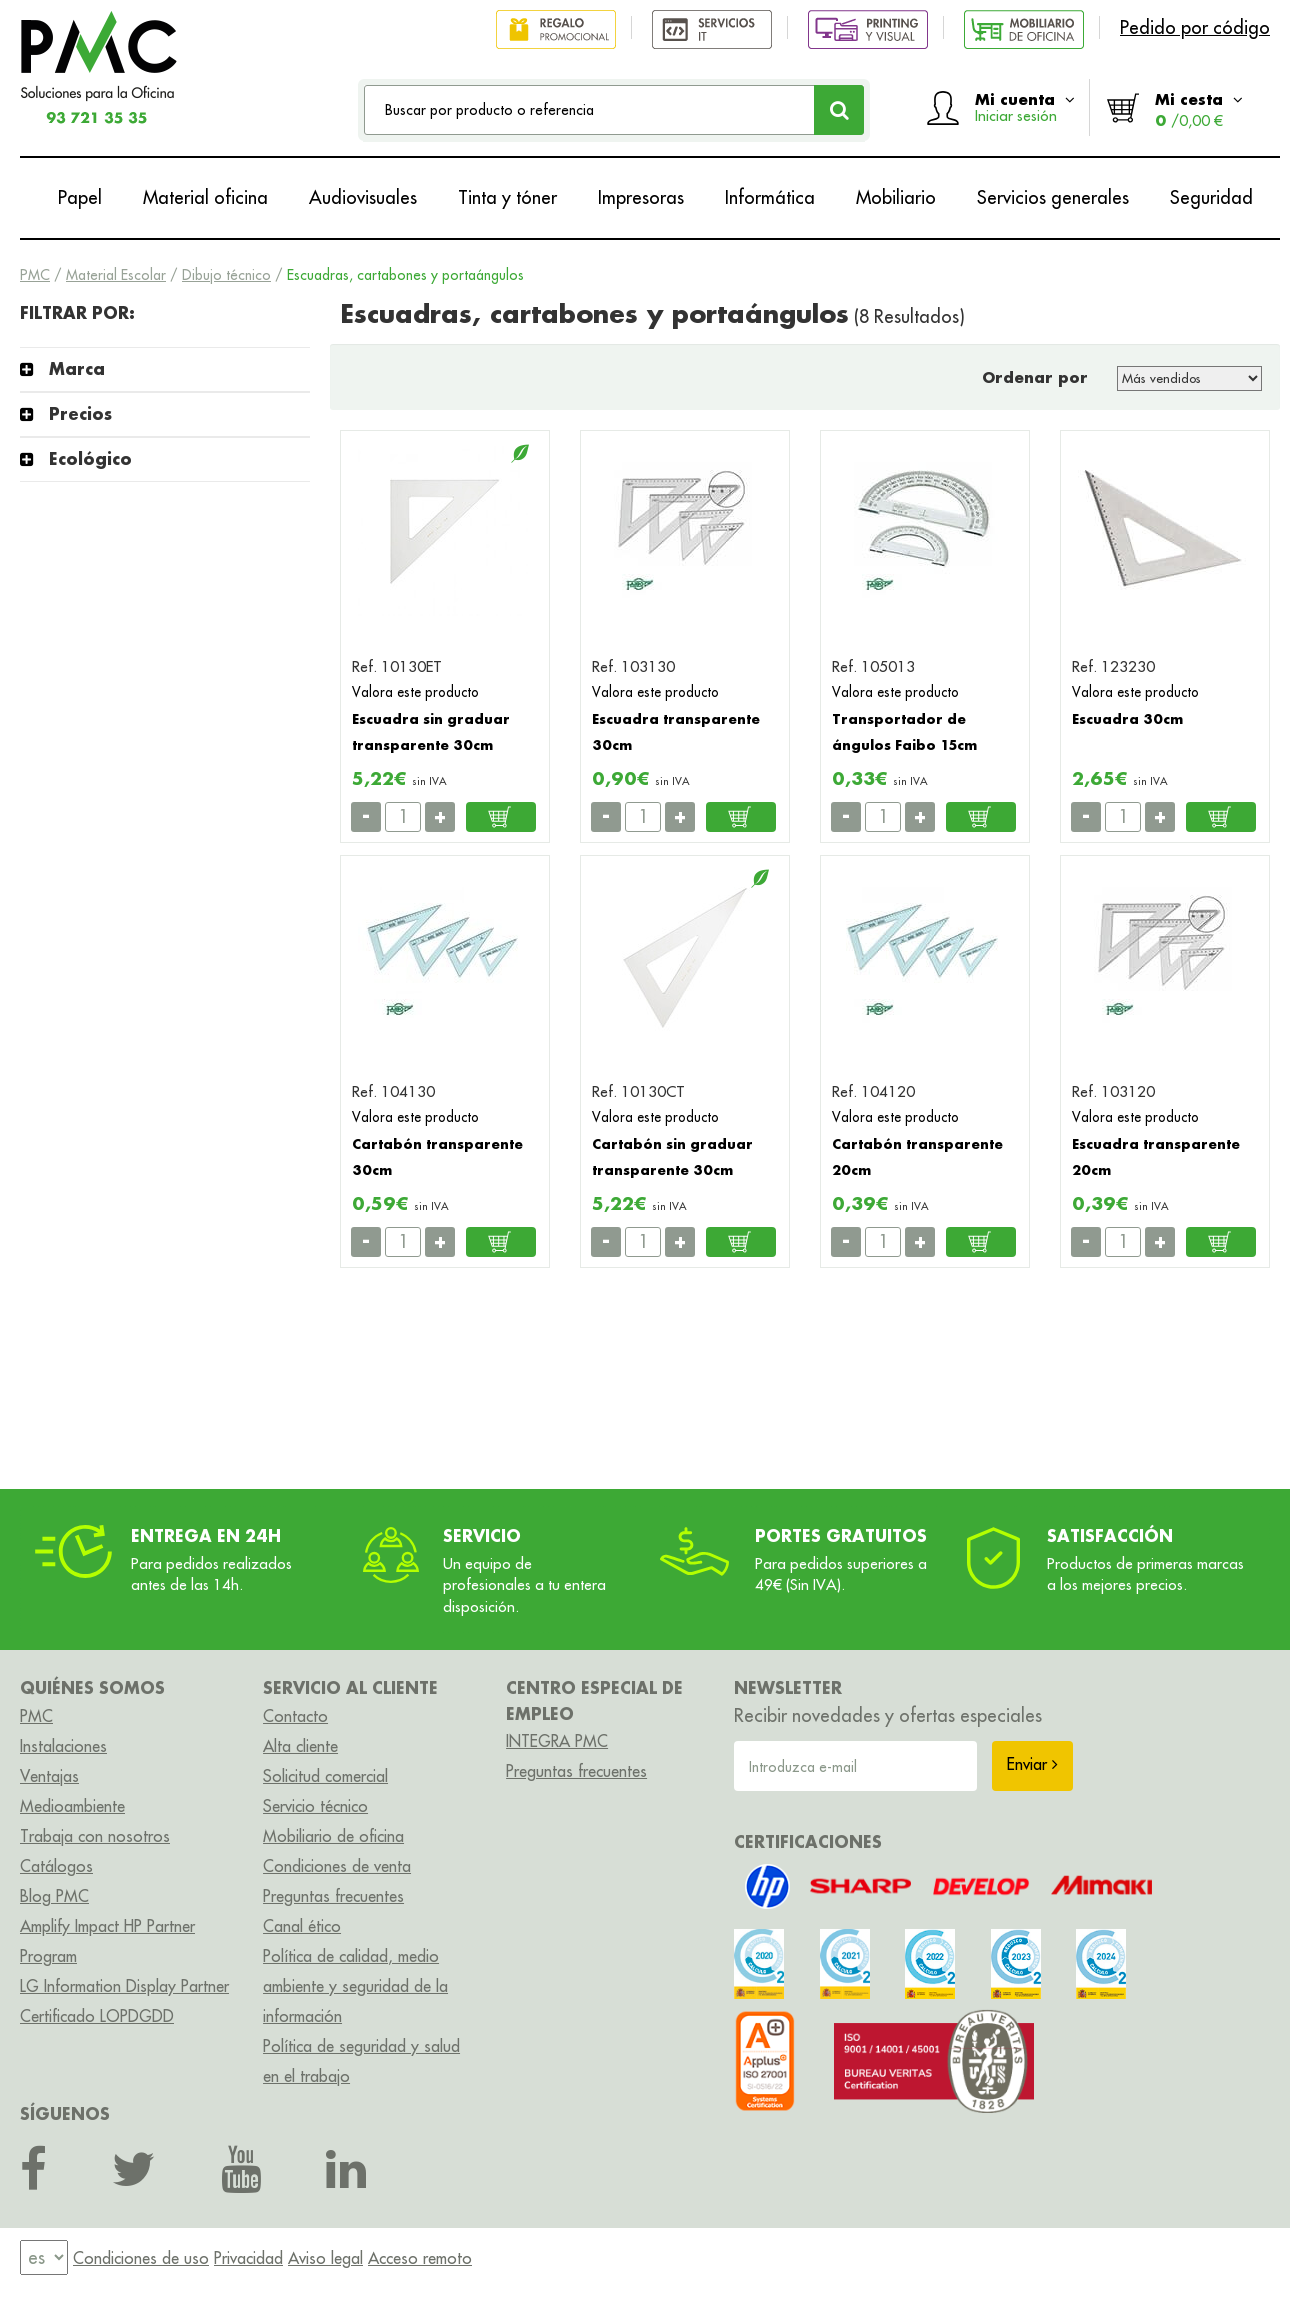  What do you see at coordinates (1032, 1764) in the screenshot?
I see `Enviar` at bounding box center [1032, 1764].